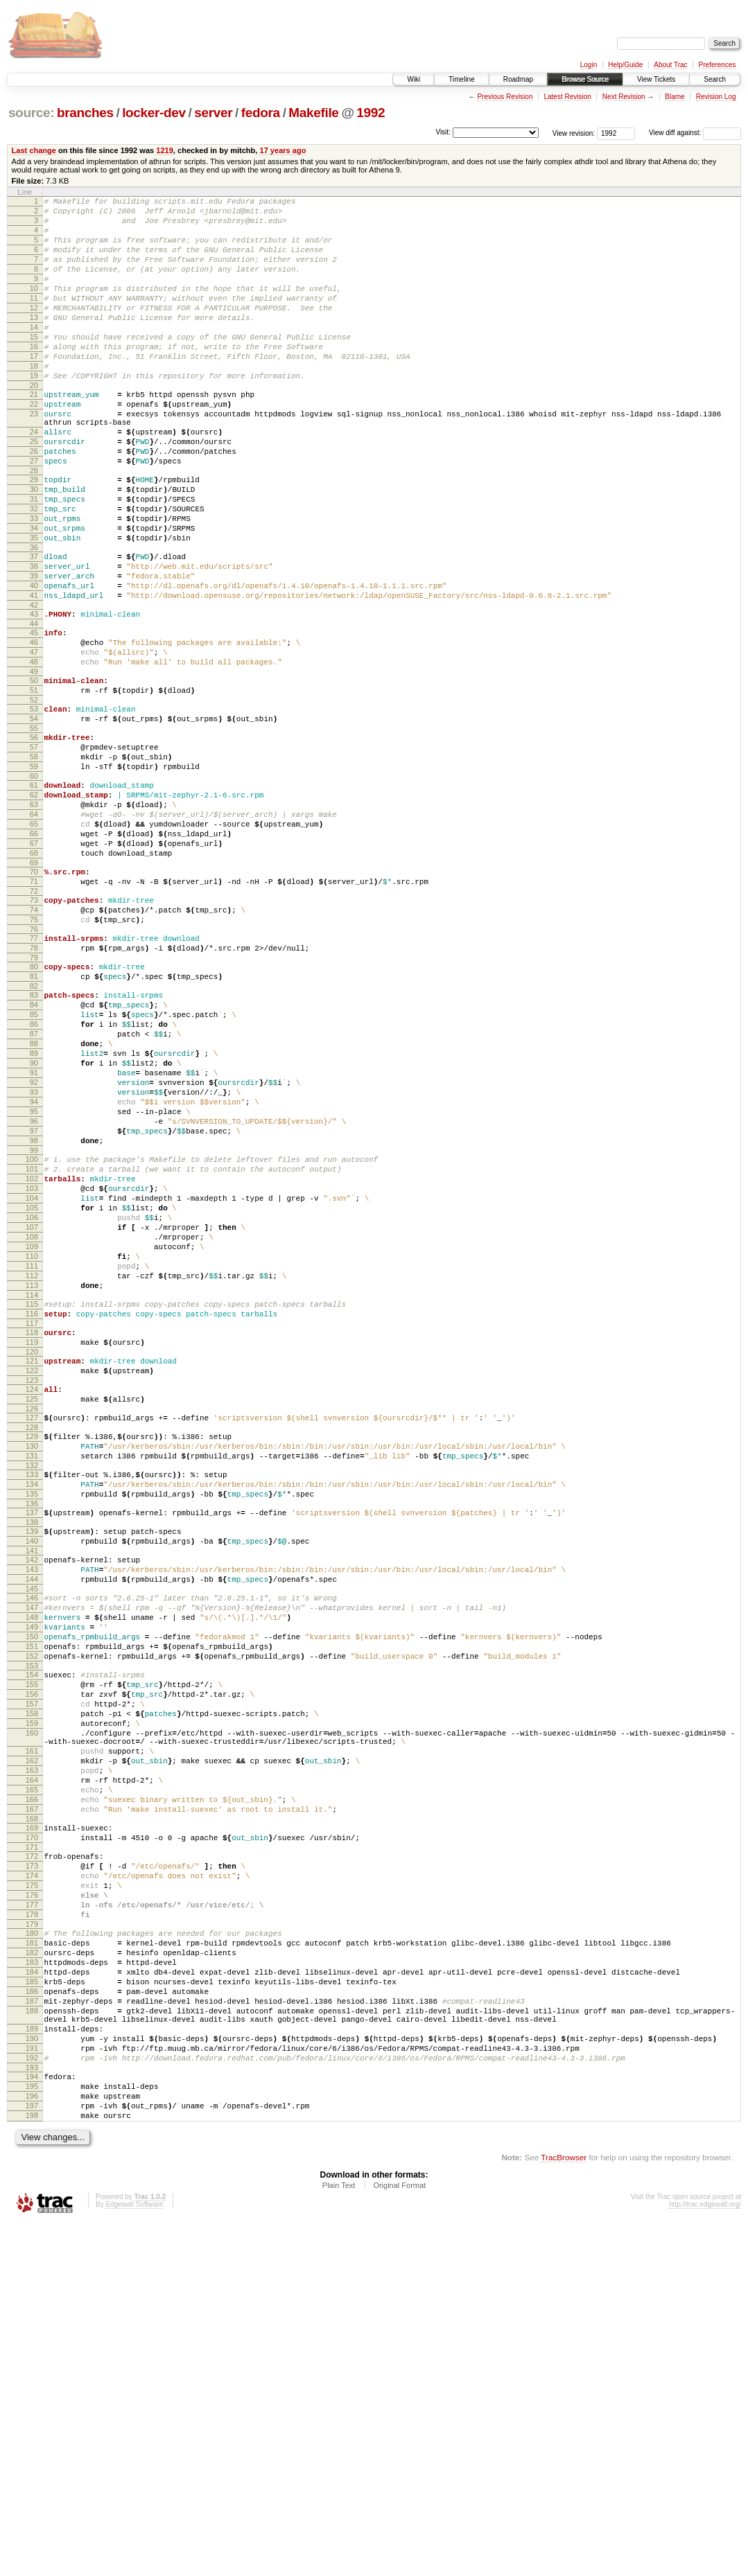 The image size is (748, 2576). I want to click on 10, so click(34, 307).